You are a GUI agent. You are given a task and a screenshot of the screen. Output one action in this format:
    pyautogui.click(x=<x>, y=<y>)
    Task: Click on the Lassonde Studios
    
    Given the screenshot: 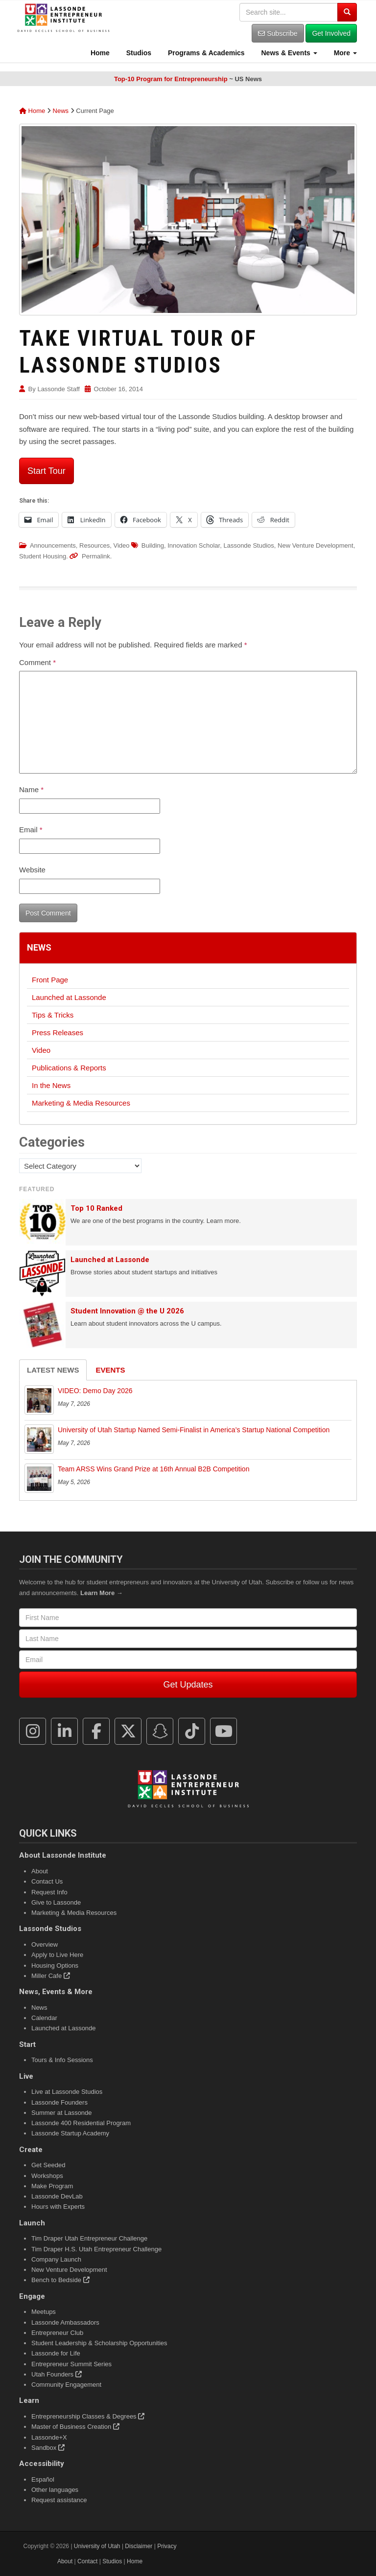 What is the action you would take?
    pyautogui.click(x=248, y=545)
    